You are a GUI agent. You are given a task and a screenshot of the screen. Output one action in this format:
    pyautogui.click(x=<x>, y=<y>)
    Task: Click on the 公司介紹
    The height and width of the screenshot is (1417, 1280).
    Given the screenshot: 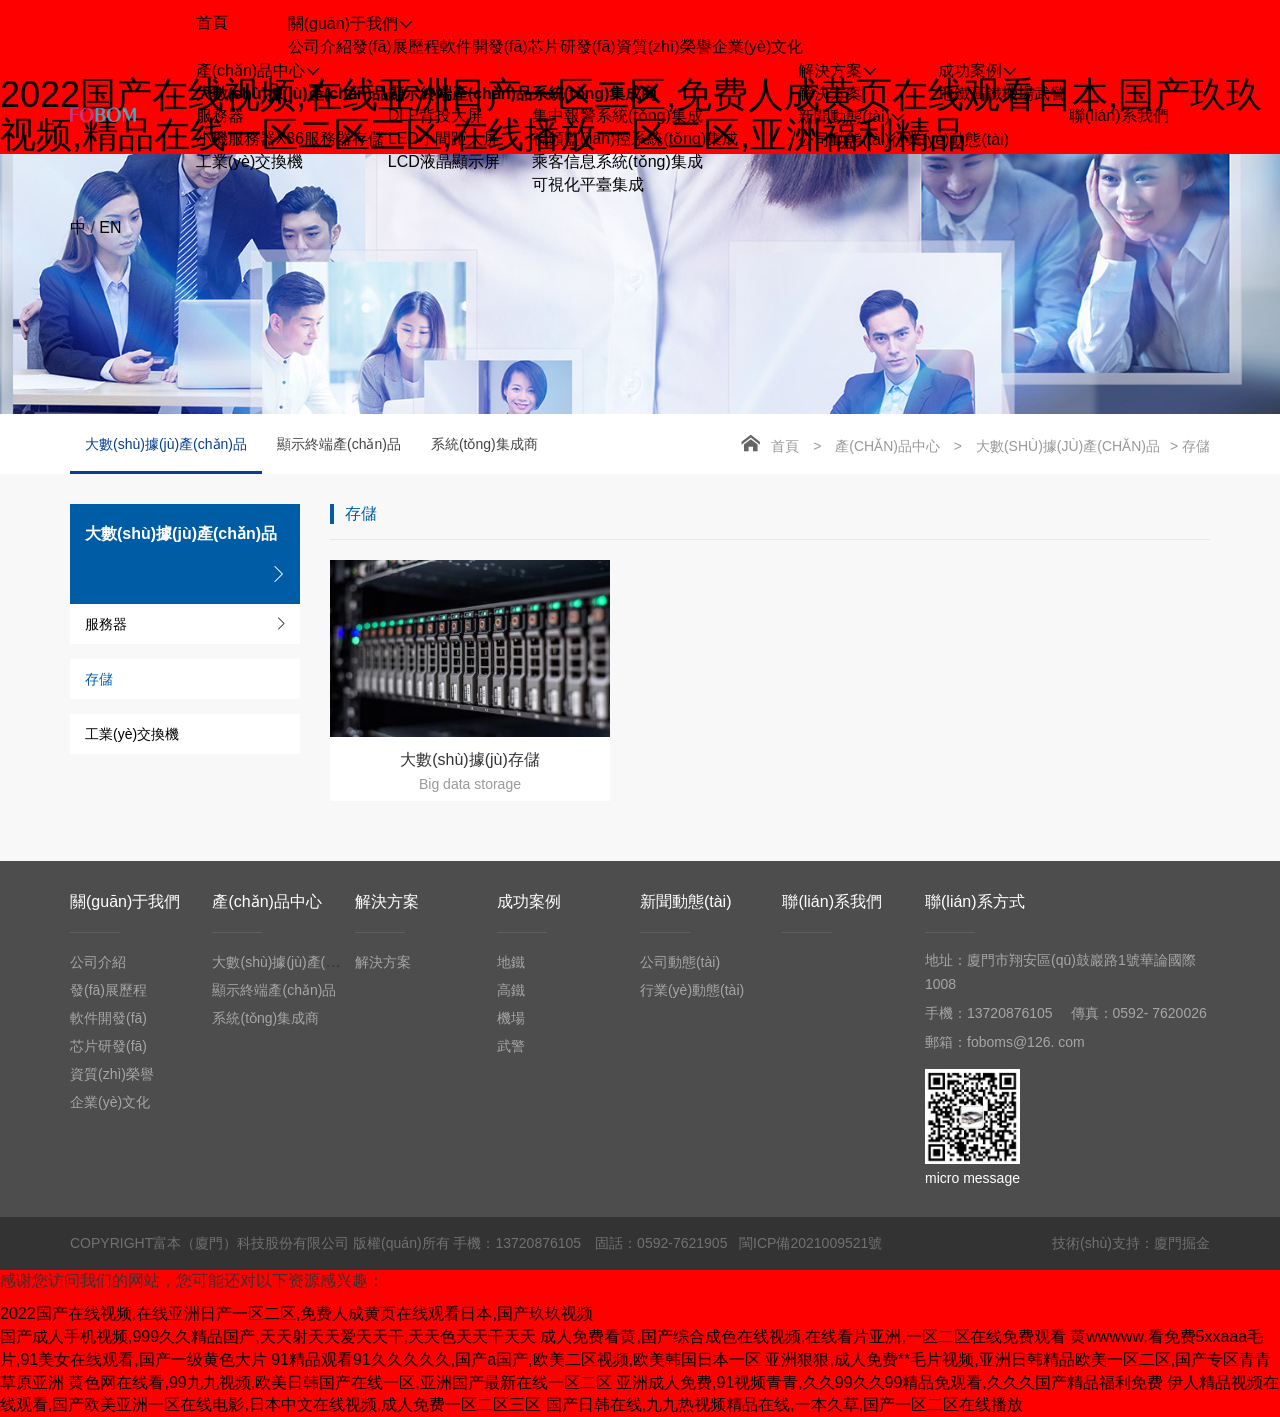 What is the action you would take?
    pyautogui.click(x=320, y=46)
    